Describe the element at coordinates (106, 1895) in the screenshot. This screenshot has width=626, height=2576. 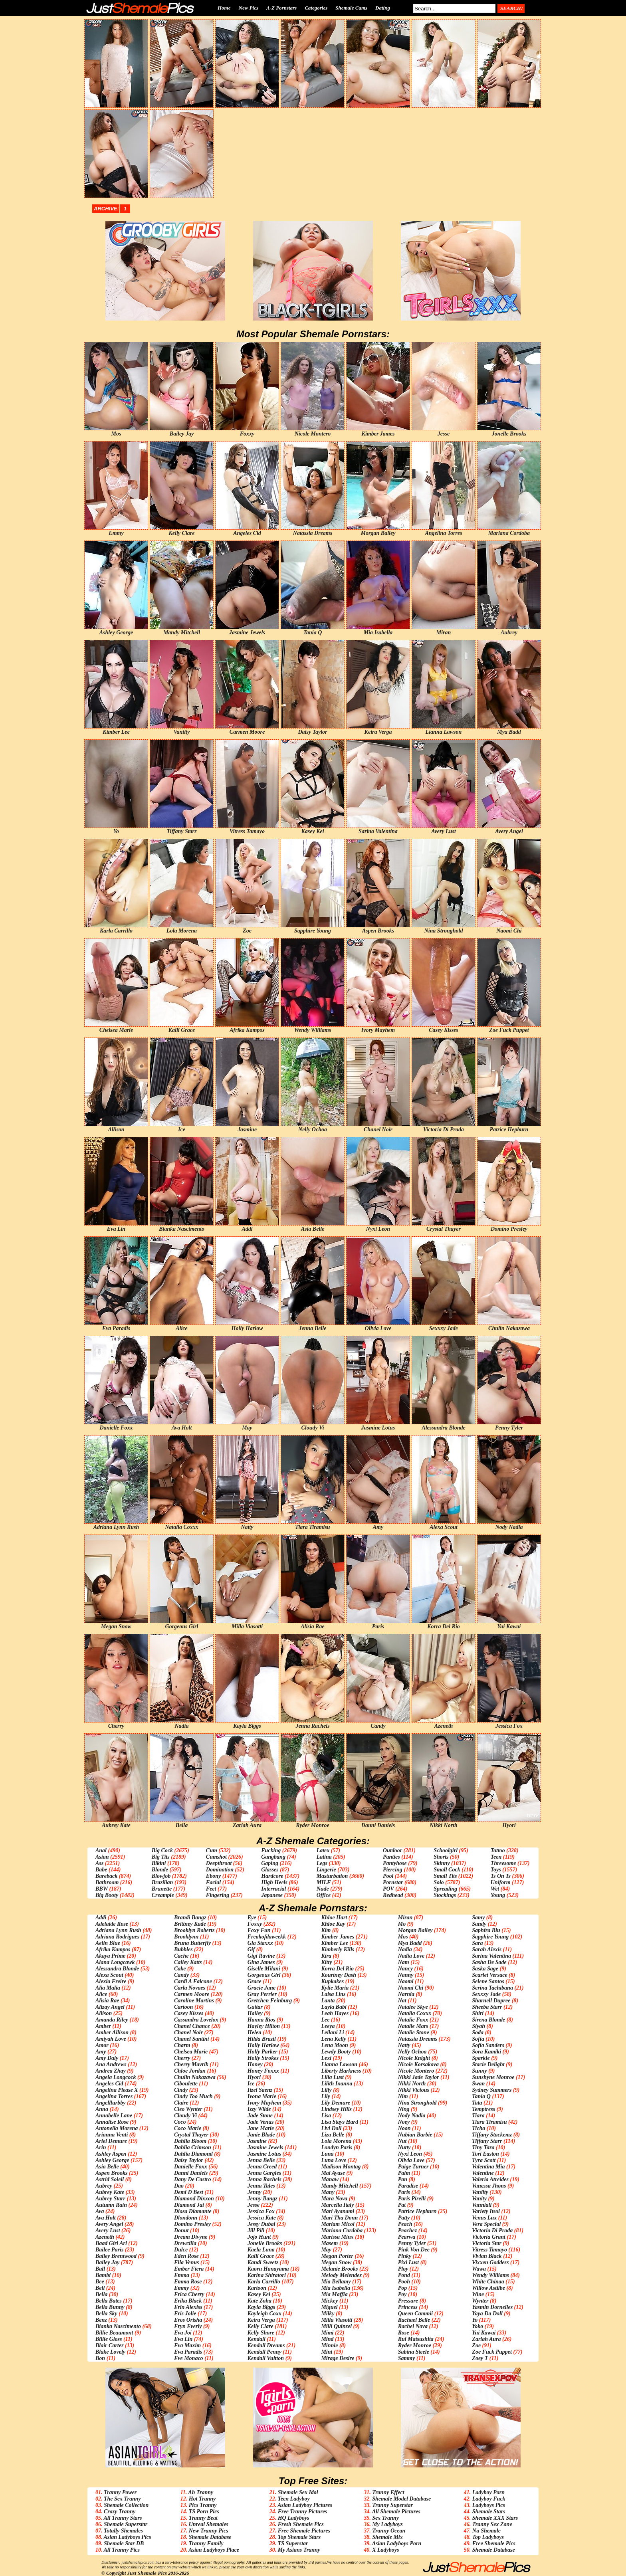
I see `Big Booty` at that location.